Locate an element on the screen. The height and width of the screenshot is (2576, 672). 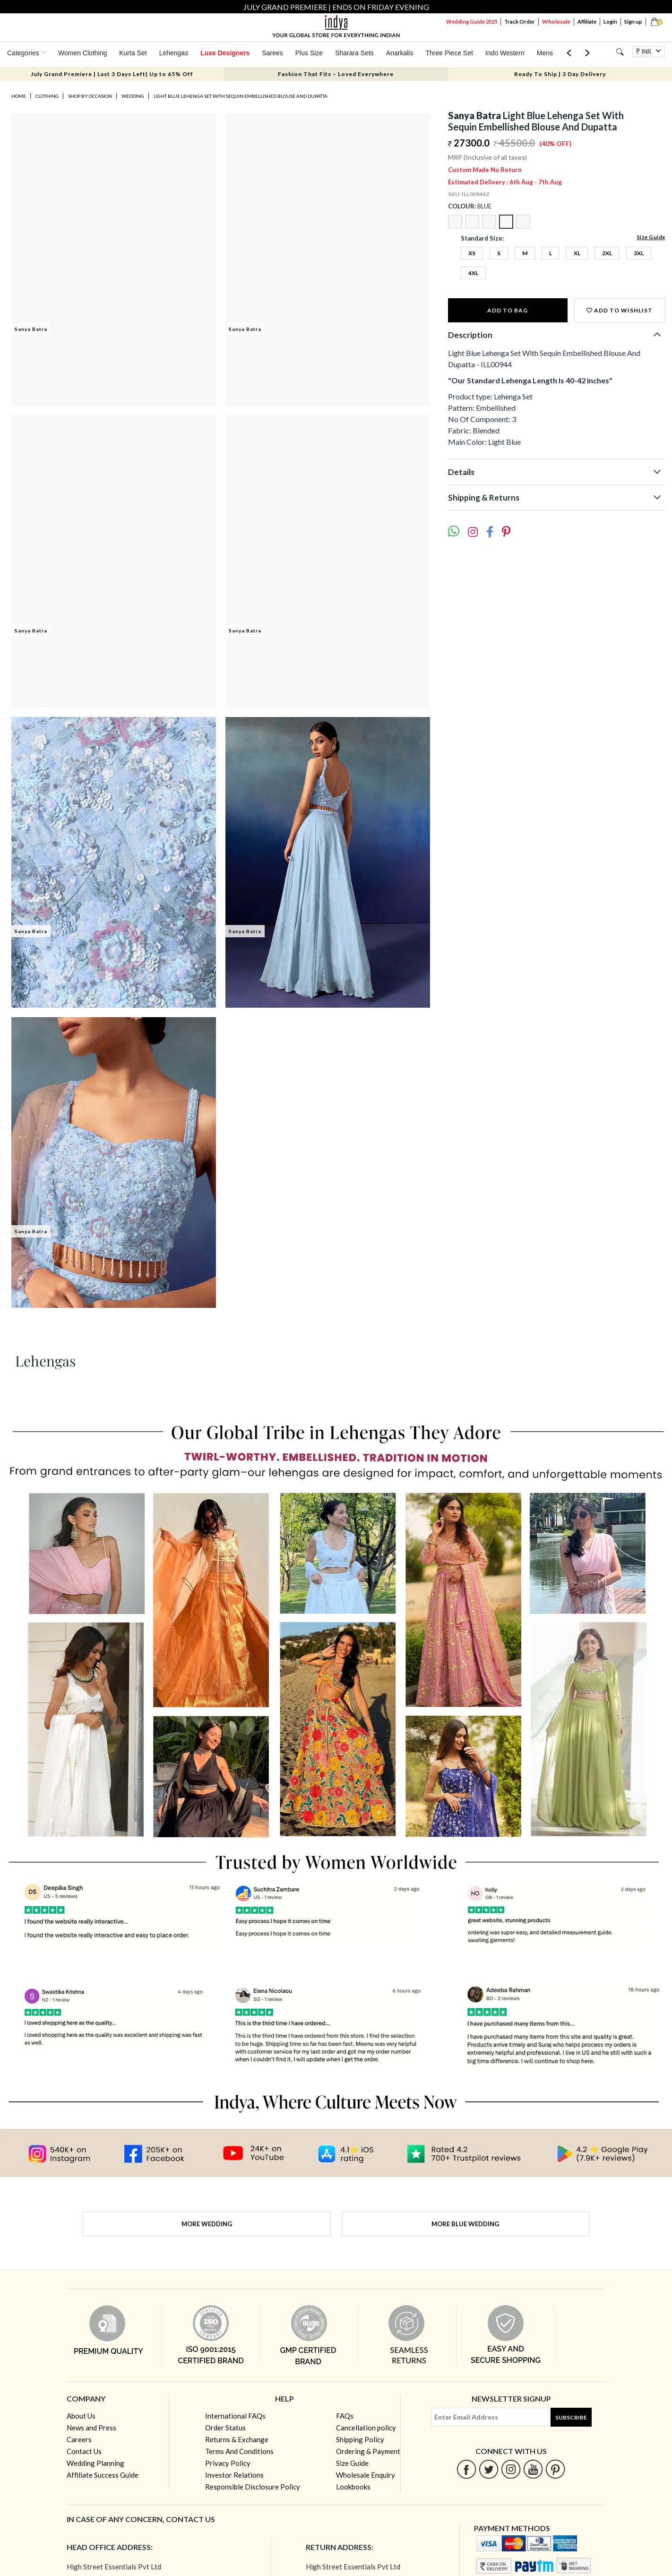
Luxe Designers is located at coordinates (225, 53).